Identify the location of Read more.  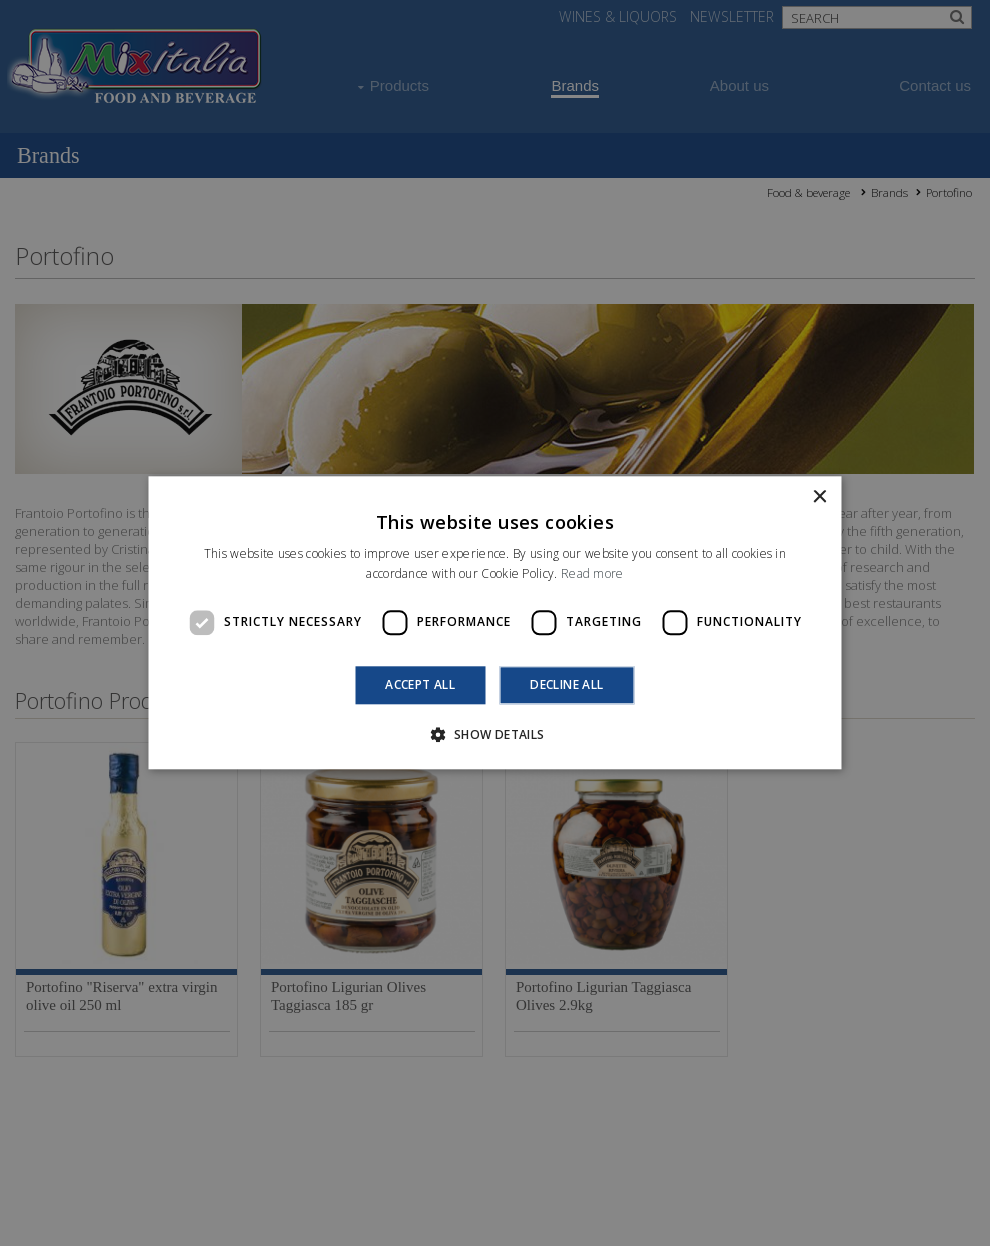
(592, 574).